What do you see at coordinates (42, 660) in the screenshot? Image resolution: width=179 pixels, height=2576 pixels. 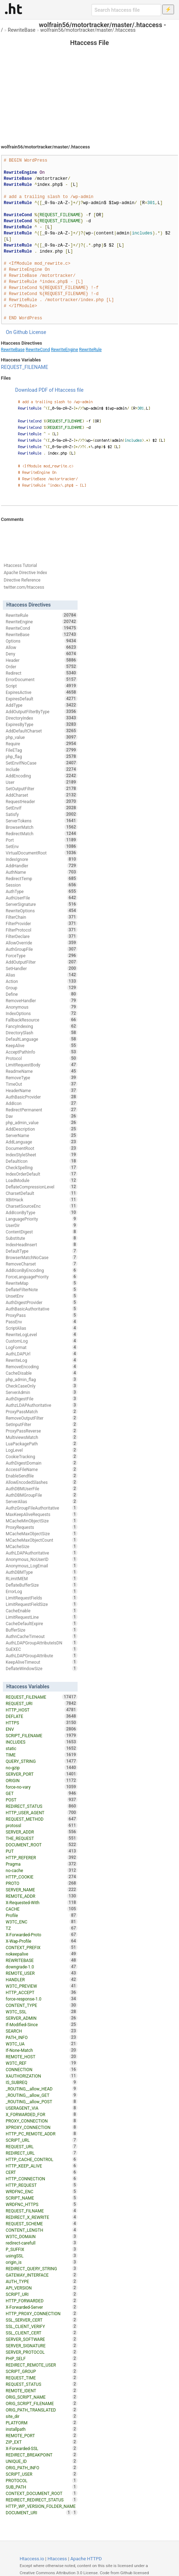 I see `Header` at bounding box center [42, 660].